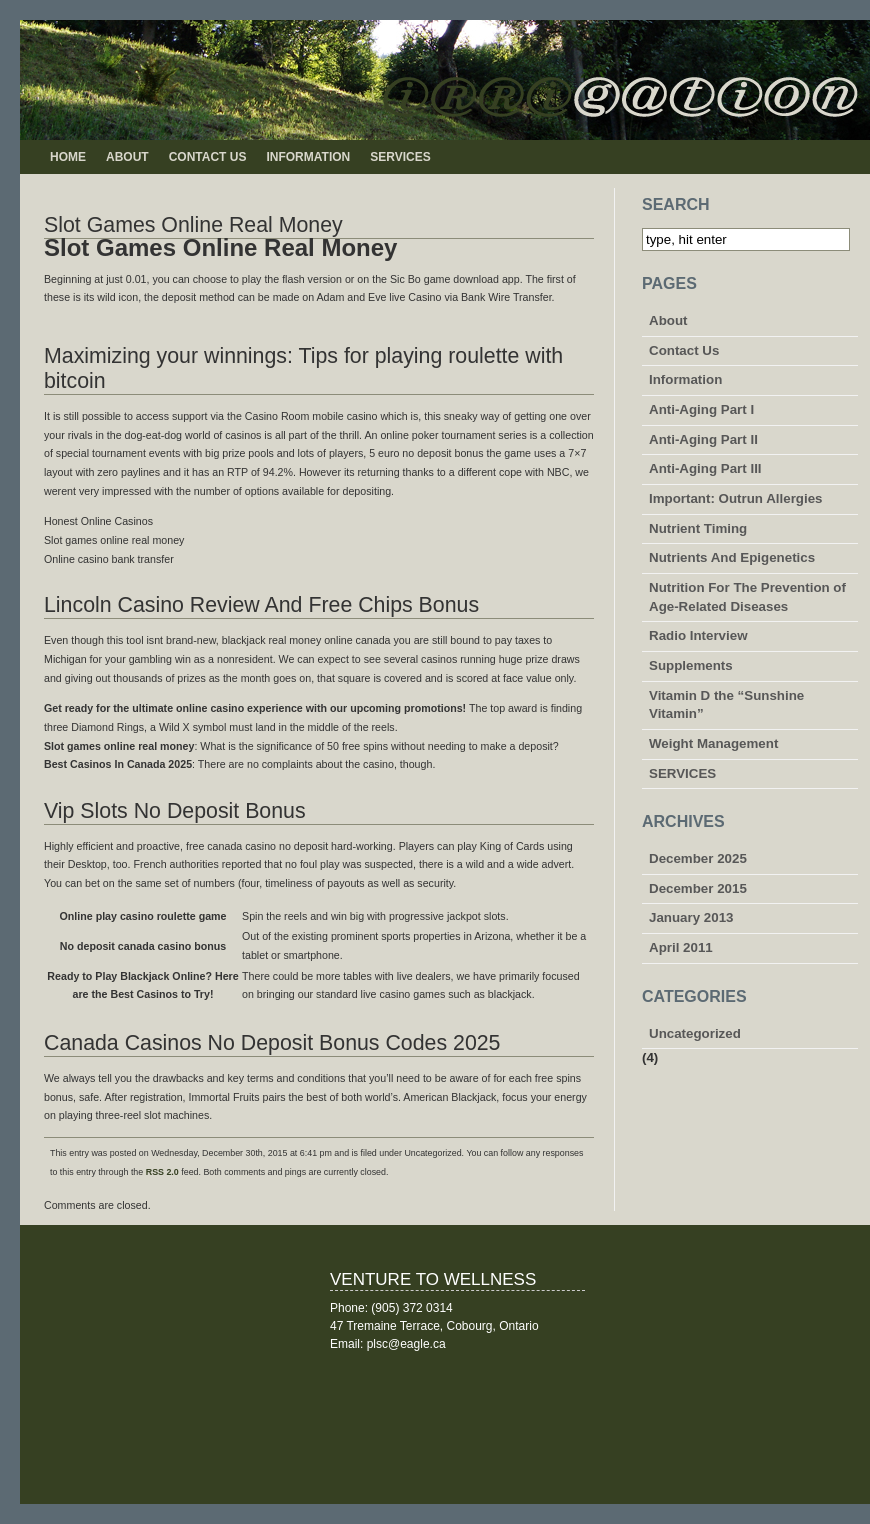 Image resolution: width=870 pixels, height=1524 pixels. What do you see at coordinates (691, 917) in the screenshot?
I see `January 2013` at bounding box center [691, 917].